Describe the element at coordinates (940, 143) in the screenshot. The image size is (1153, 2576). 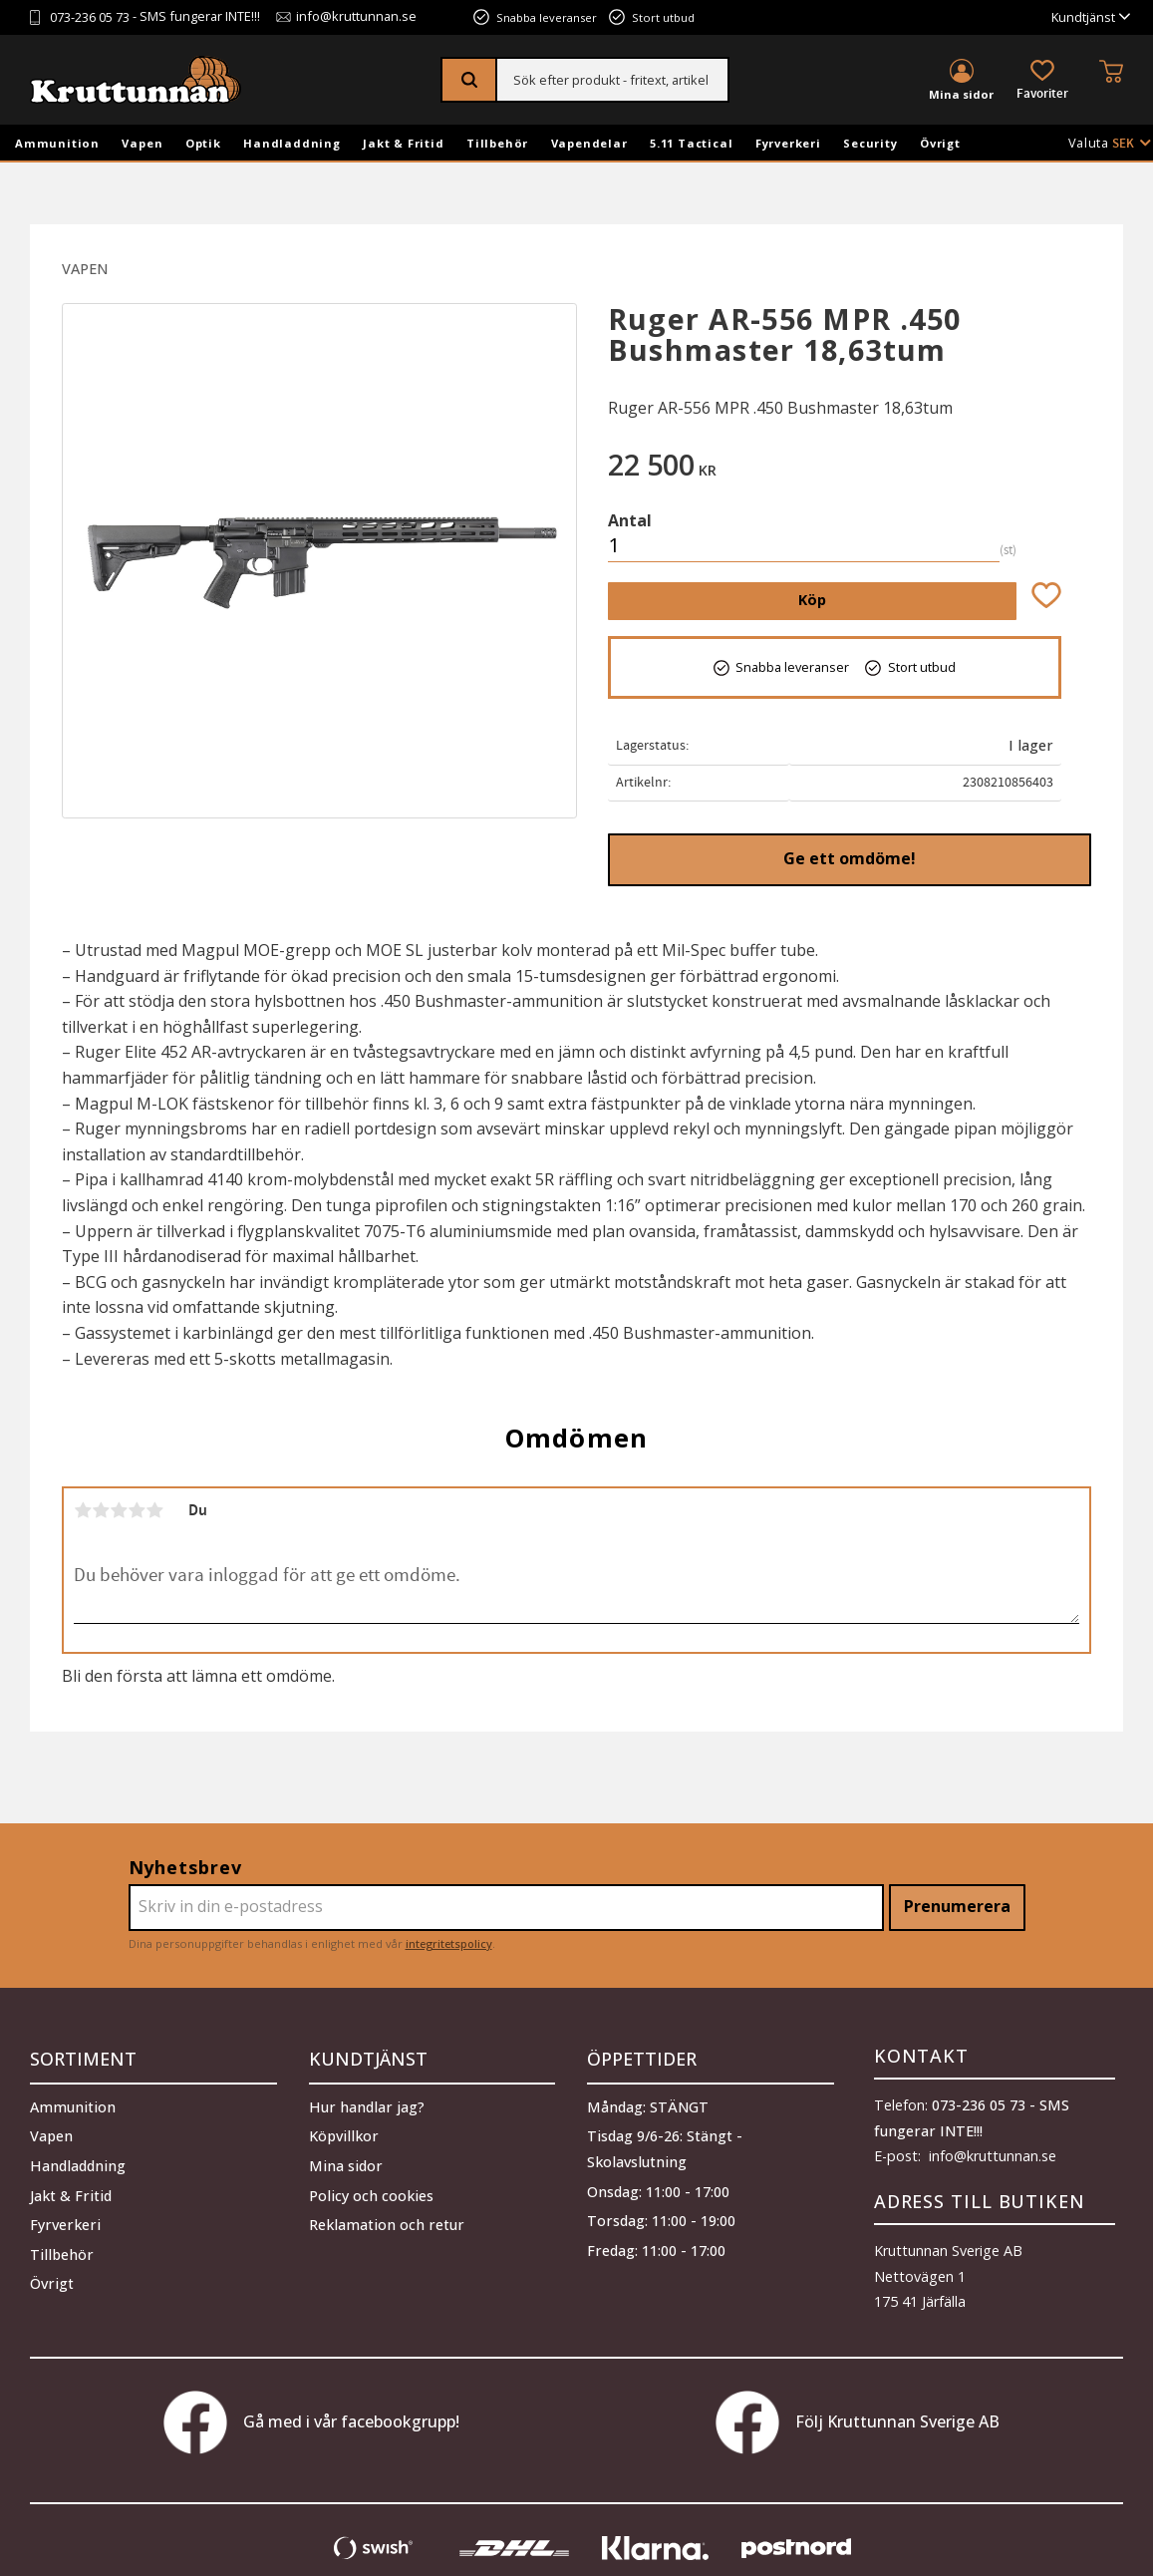
I see `Övrigt [menuitem]` at that location.